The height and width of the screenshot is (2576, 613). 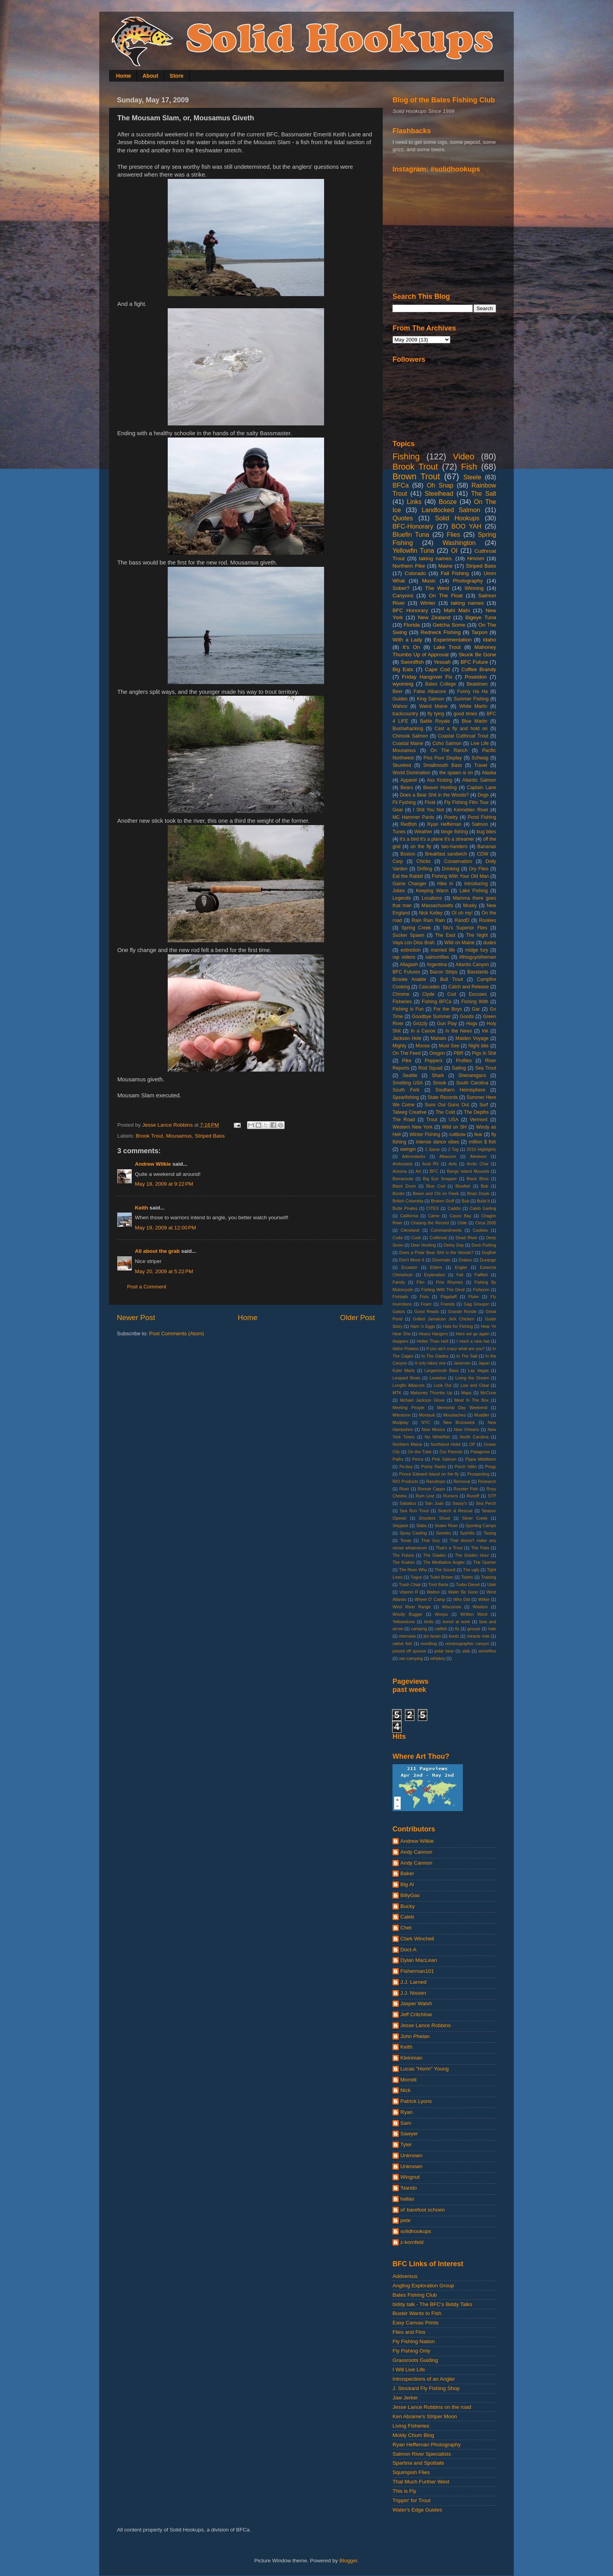 What do you see at coordinates (414, 2341) in the screenshot?
I see `Fly Fishing Nation` at bounding box center [414, 2341].